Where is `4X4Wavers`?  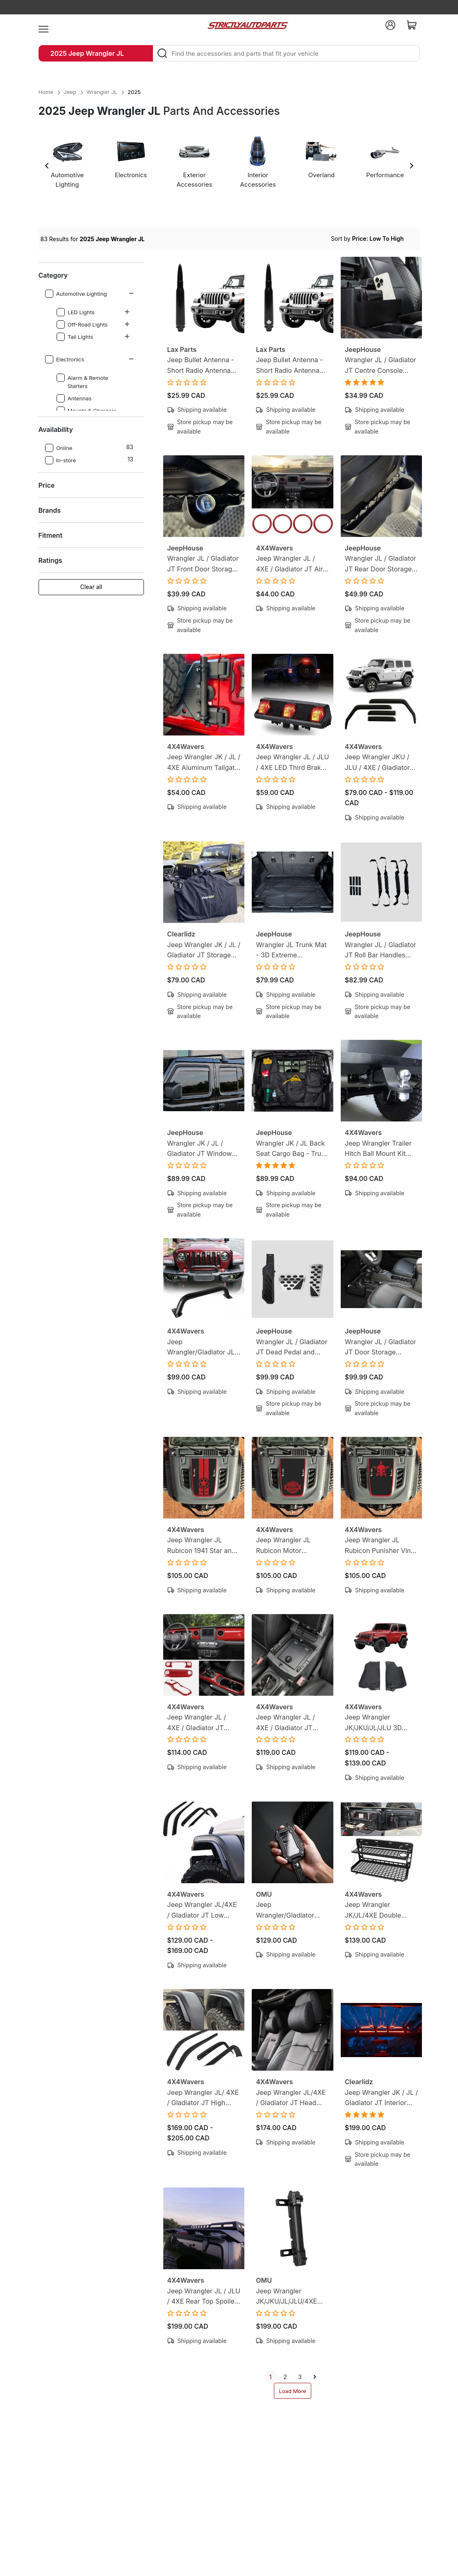
4X4Wavers is located at coordinates (274, 548).